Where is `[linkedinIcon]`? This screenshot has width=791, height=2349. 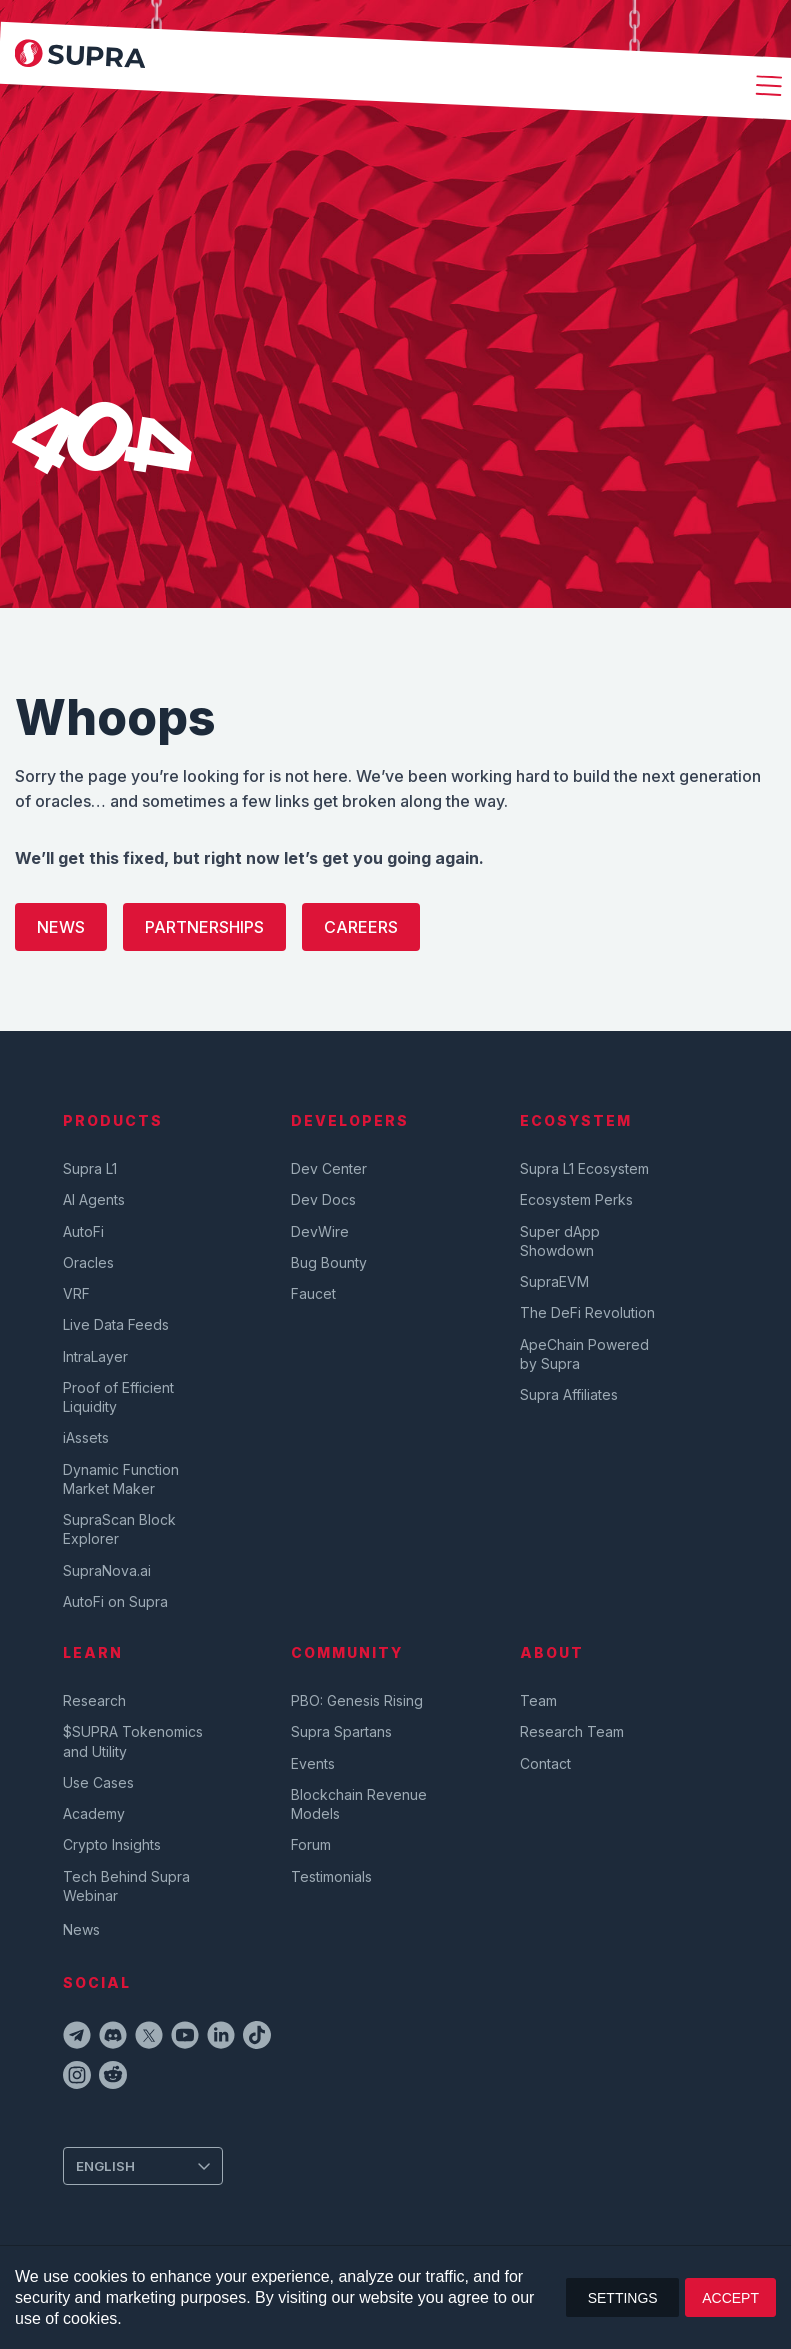 [linkedinIcon] is located at coordinates (221, 2038).